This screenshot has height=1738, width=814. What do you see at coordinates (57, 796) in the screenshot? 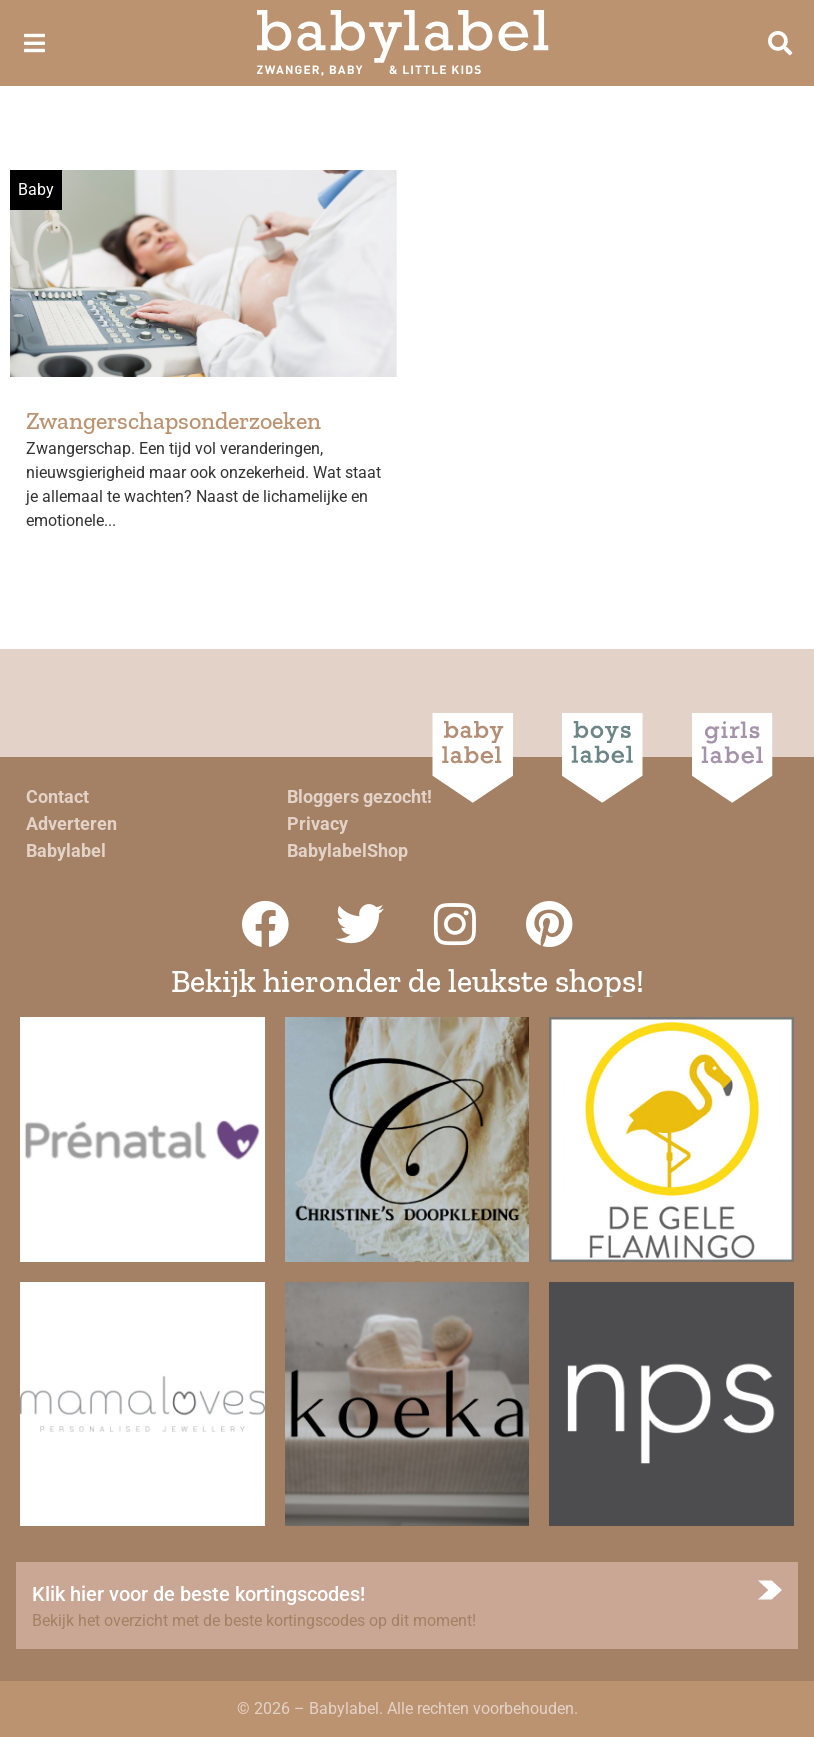
I see `Contact` at bounding box center [57, 796].